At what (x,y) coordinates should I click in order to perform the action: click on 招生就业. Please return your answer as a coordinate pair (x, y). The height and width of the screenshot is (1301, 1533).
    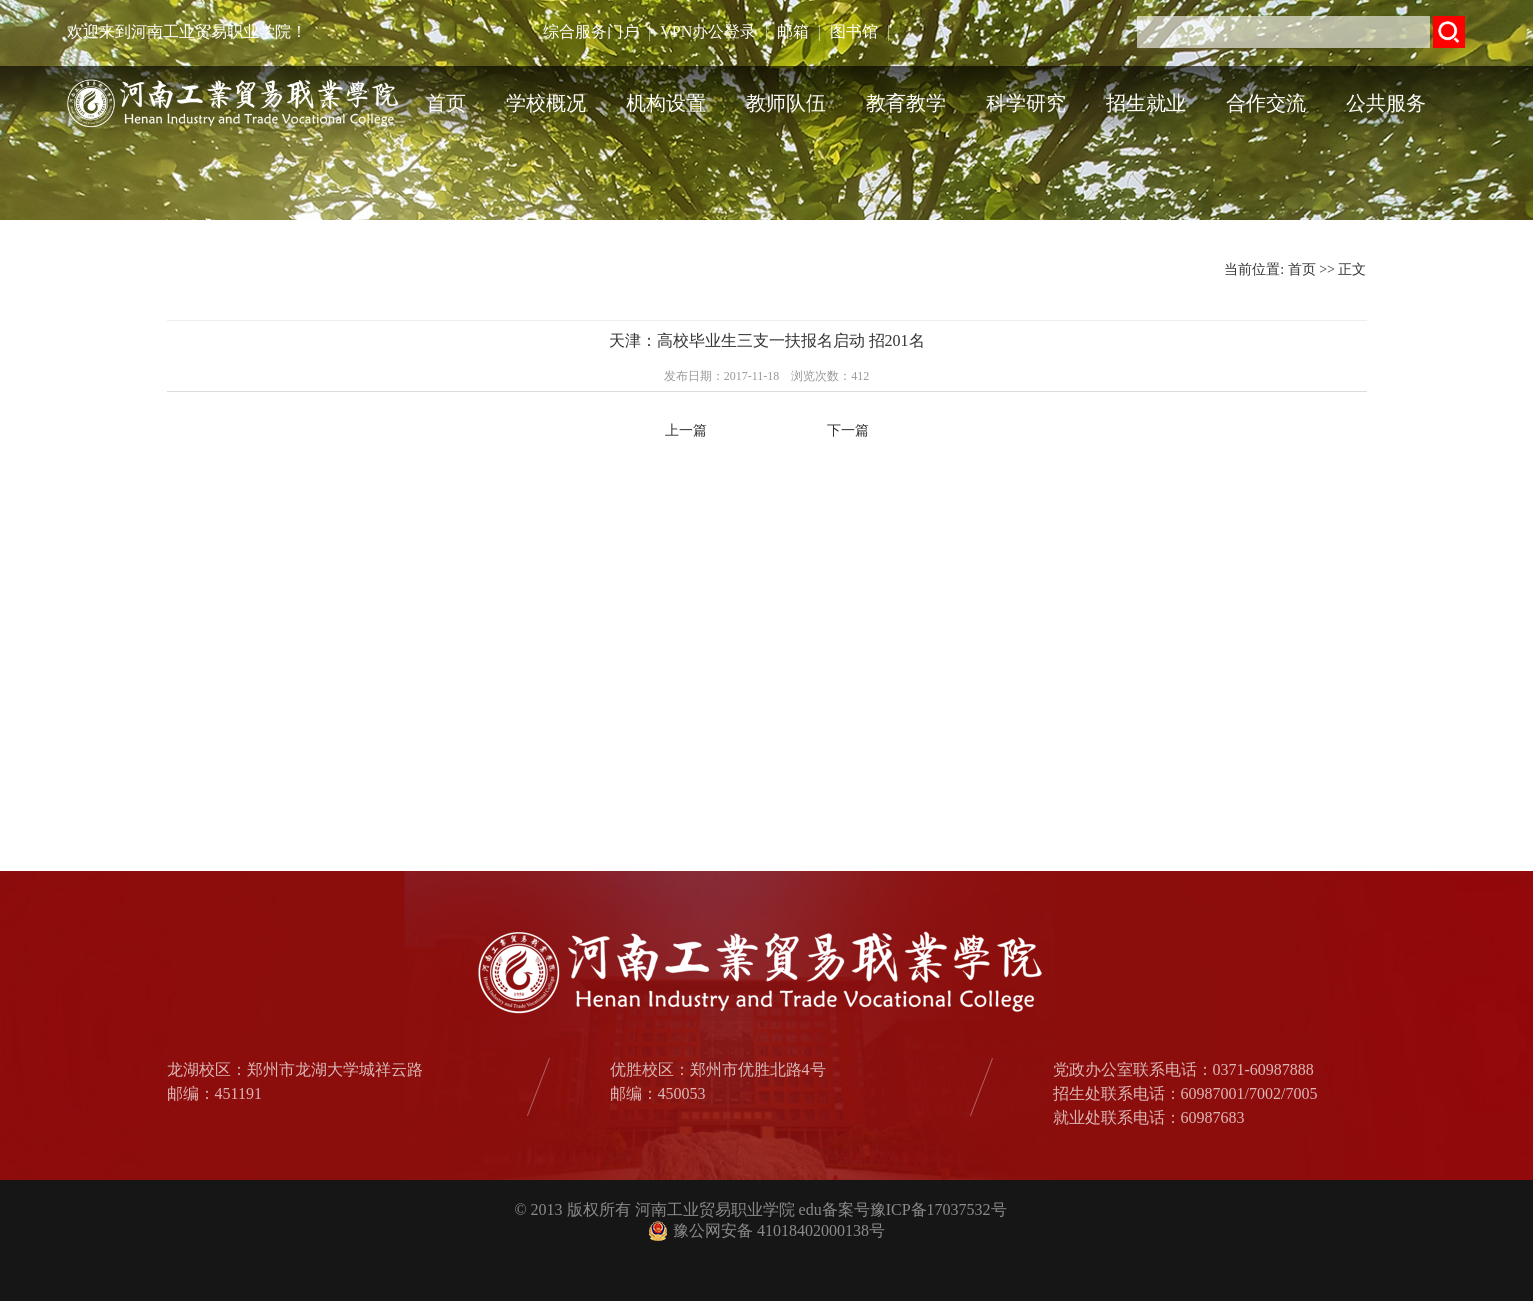
    Looking at the image, I should click on (1146, 103).